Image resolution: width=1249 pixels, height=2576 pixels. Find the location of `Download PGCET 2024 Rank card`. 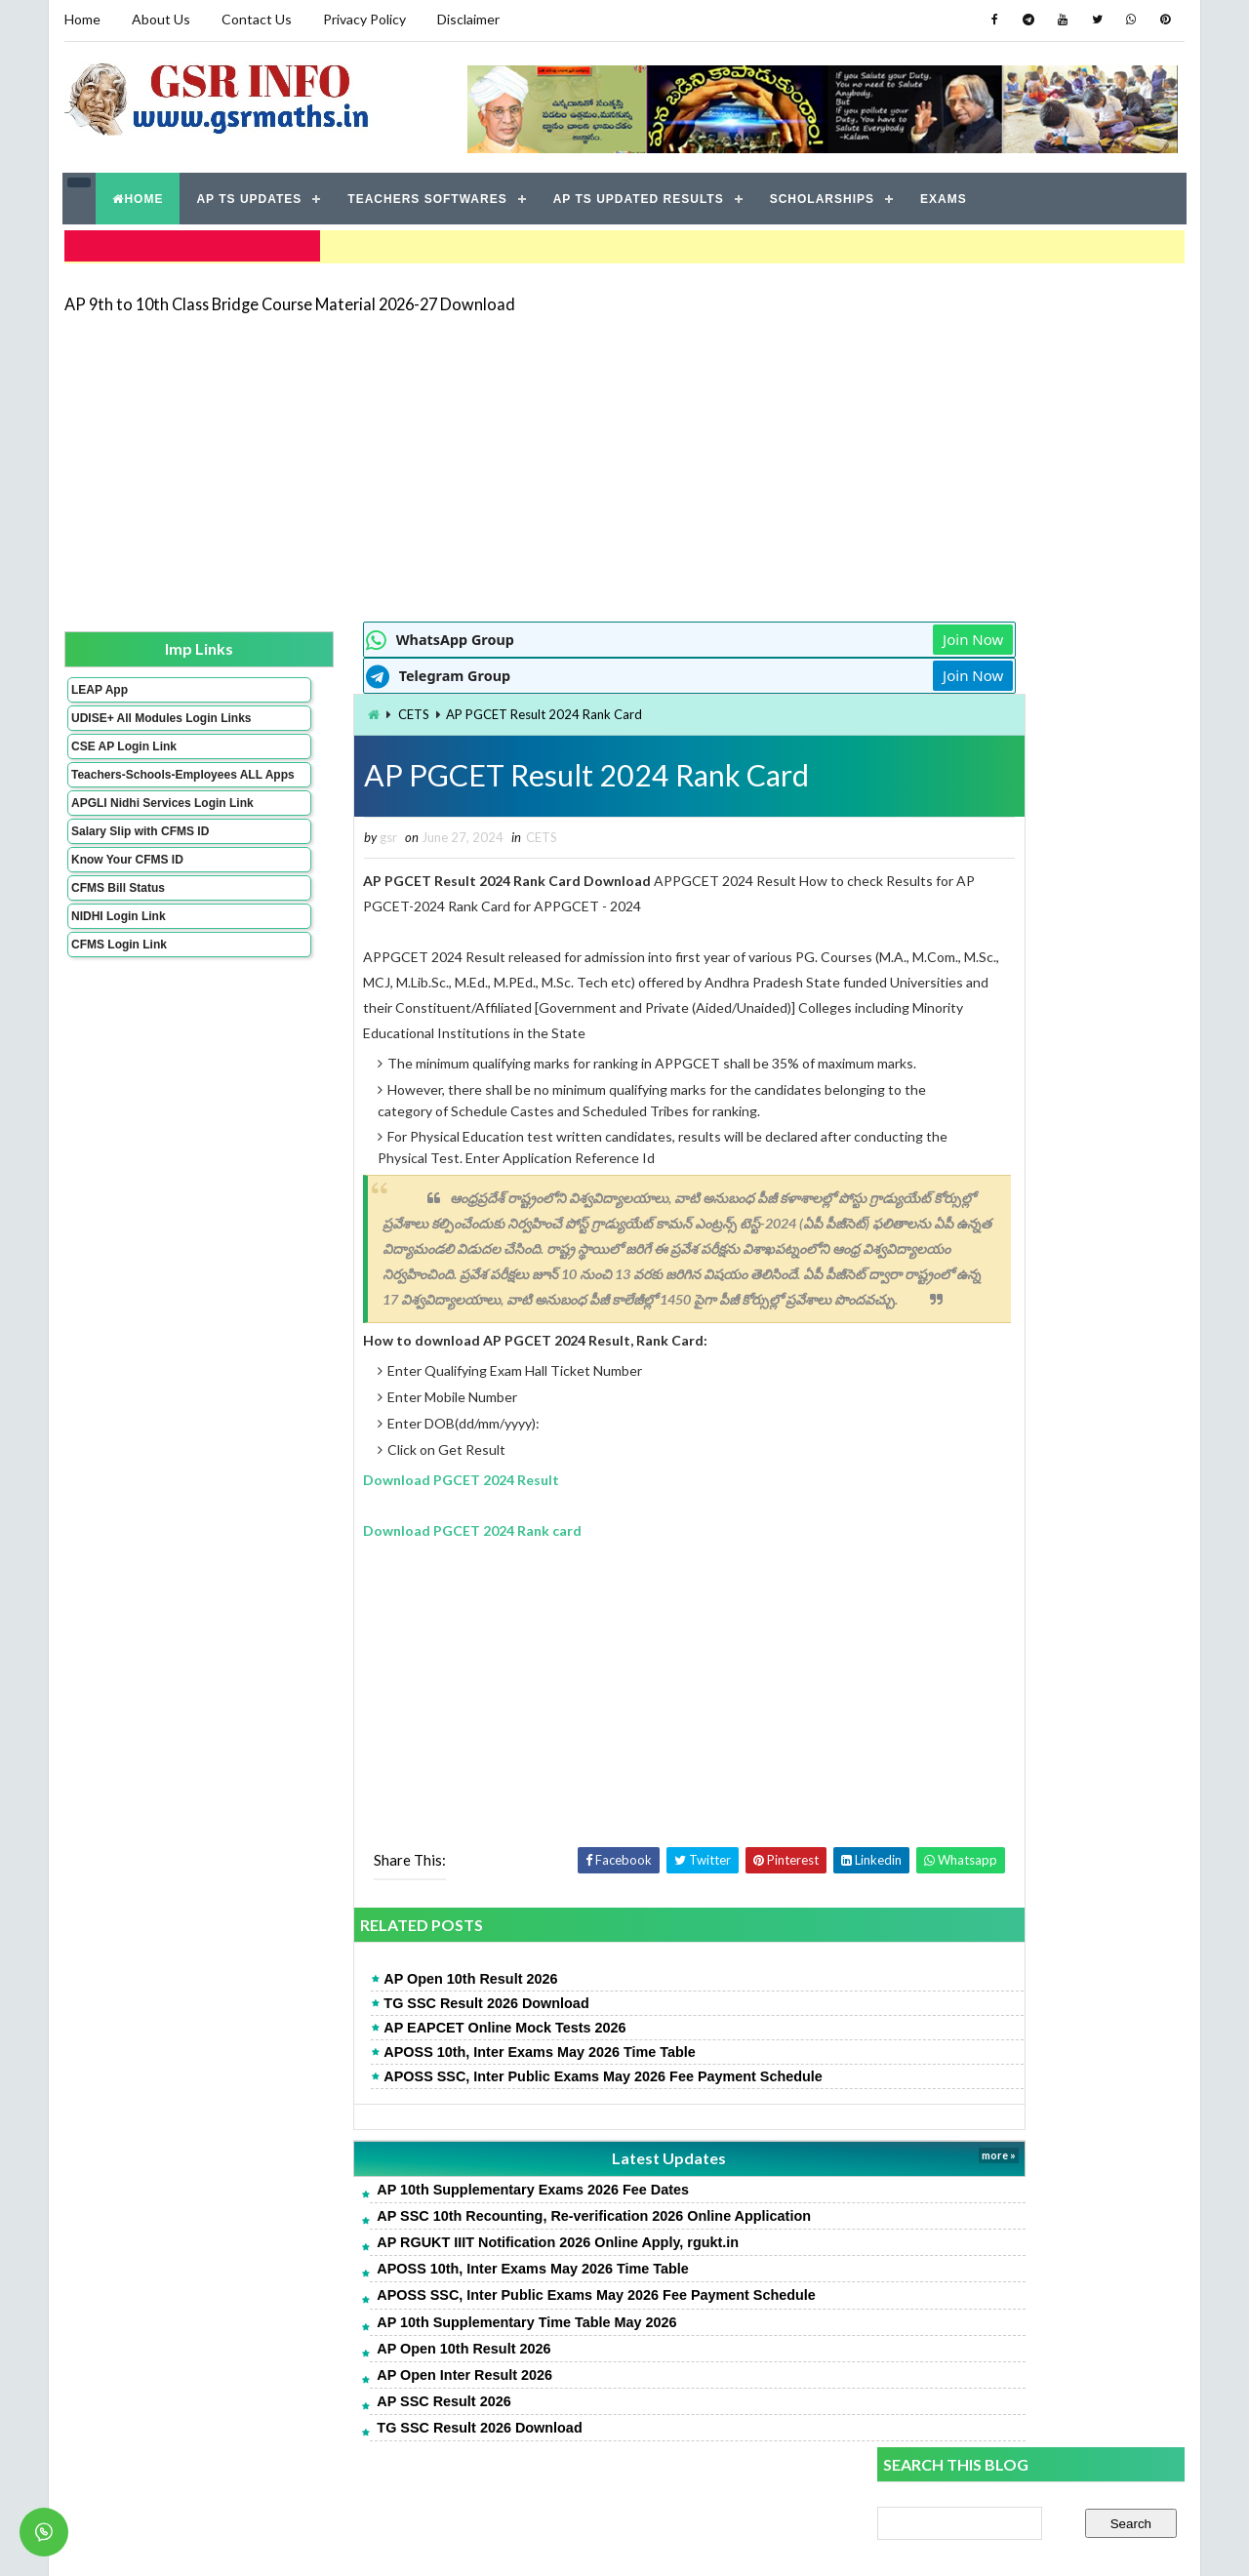

Download PGCET 2024 Rank card is located at coordinates (364, 1552).